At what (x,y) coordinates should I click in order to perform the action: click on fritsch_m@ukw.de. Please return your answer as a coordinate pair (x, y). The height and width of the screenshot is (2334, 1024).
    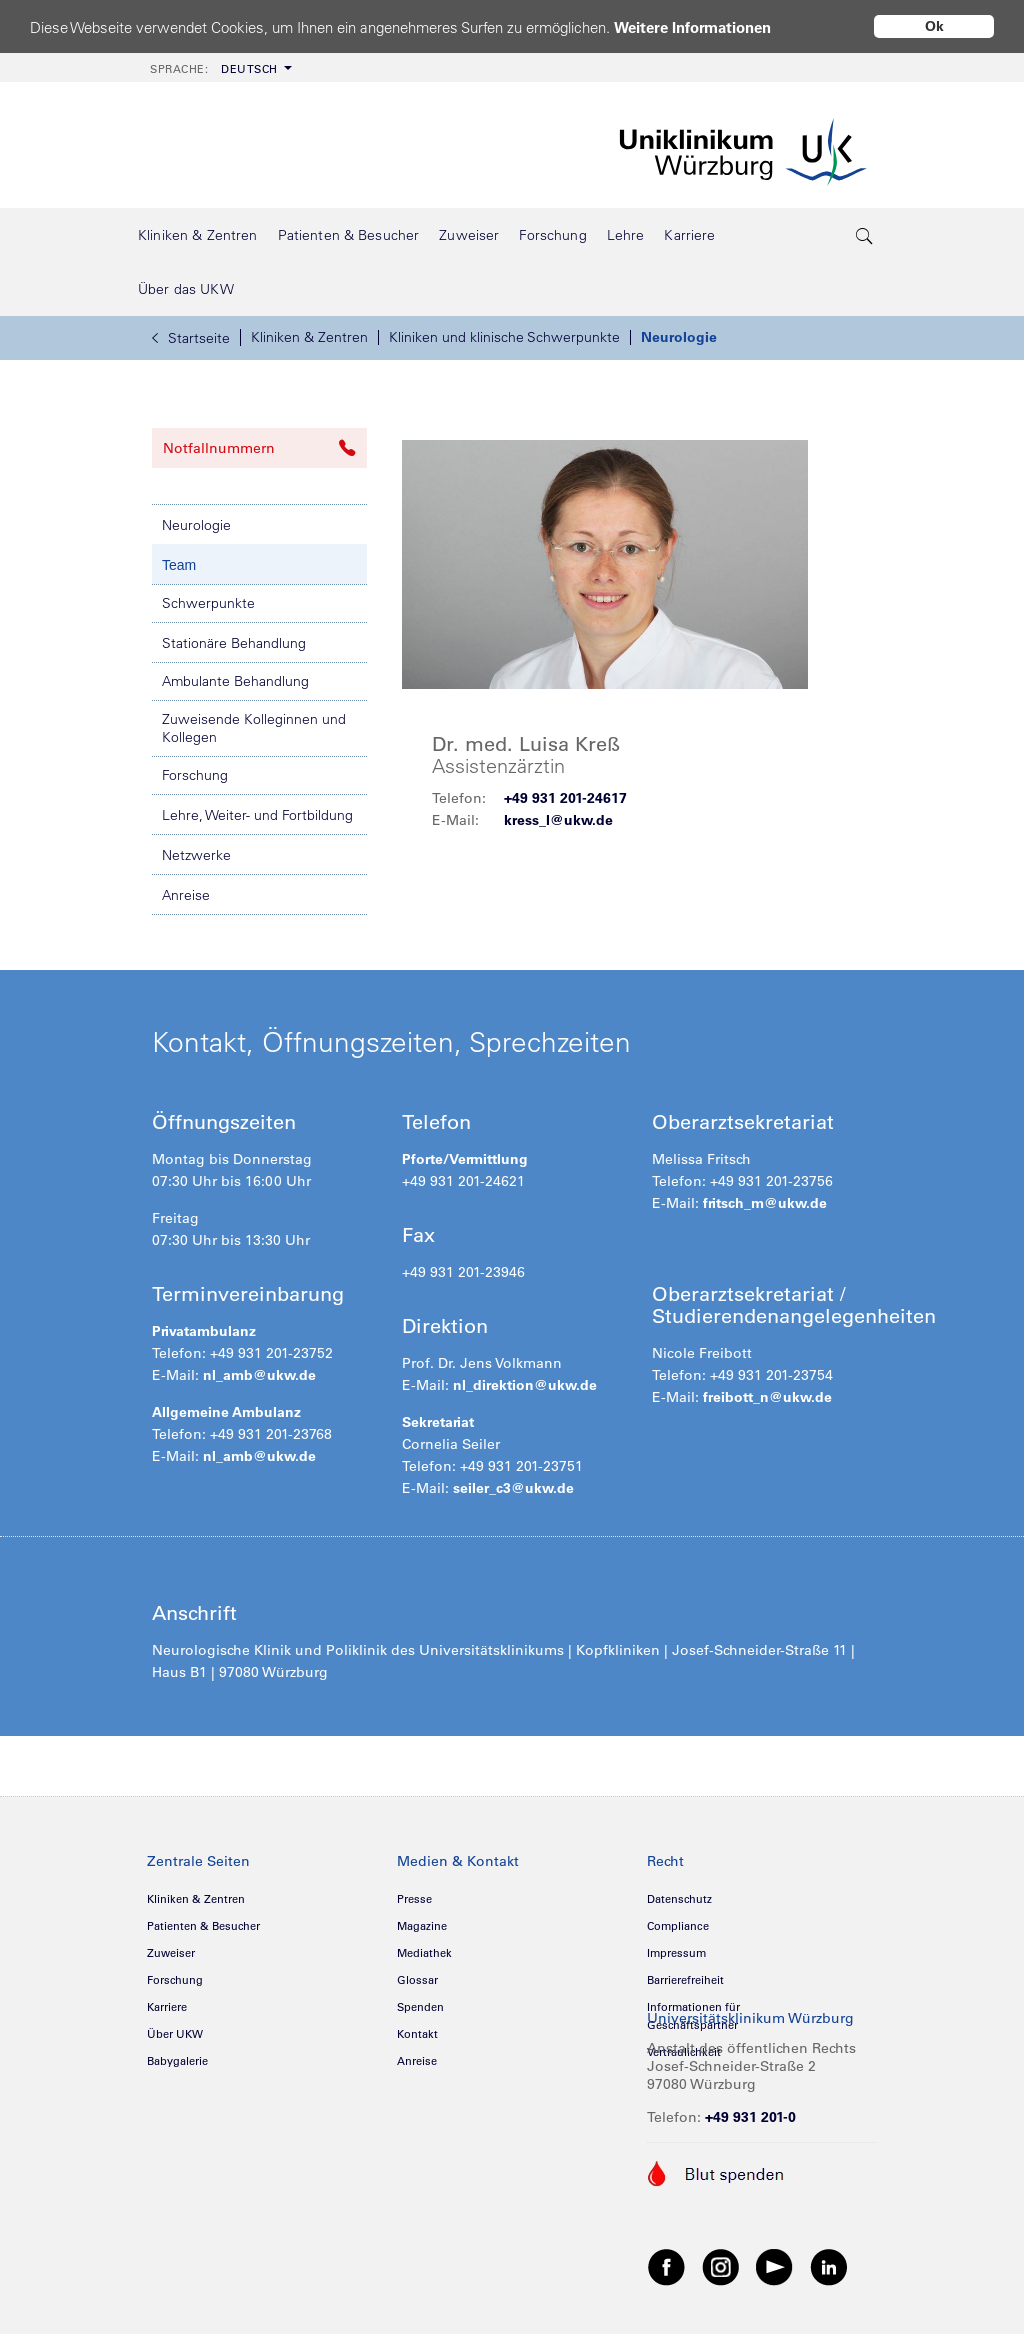
    Looking at the image, I should click on (765, 1203).